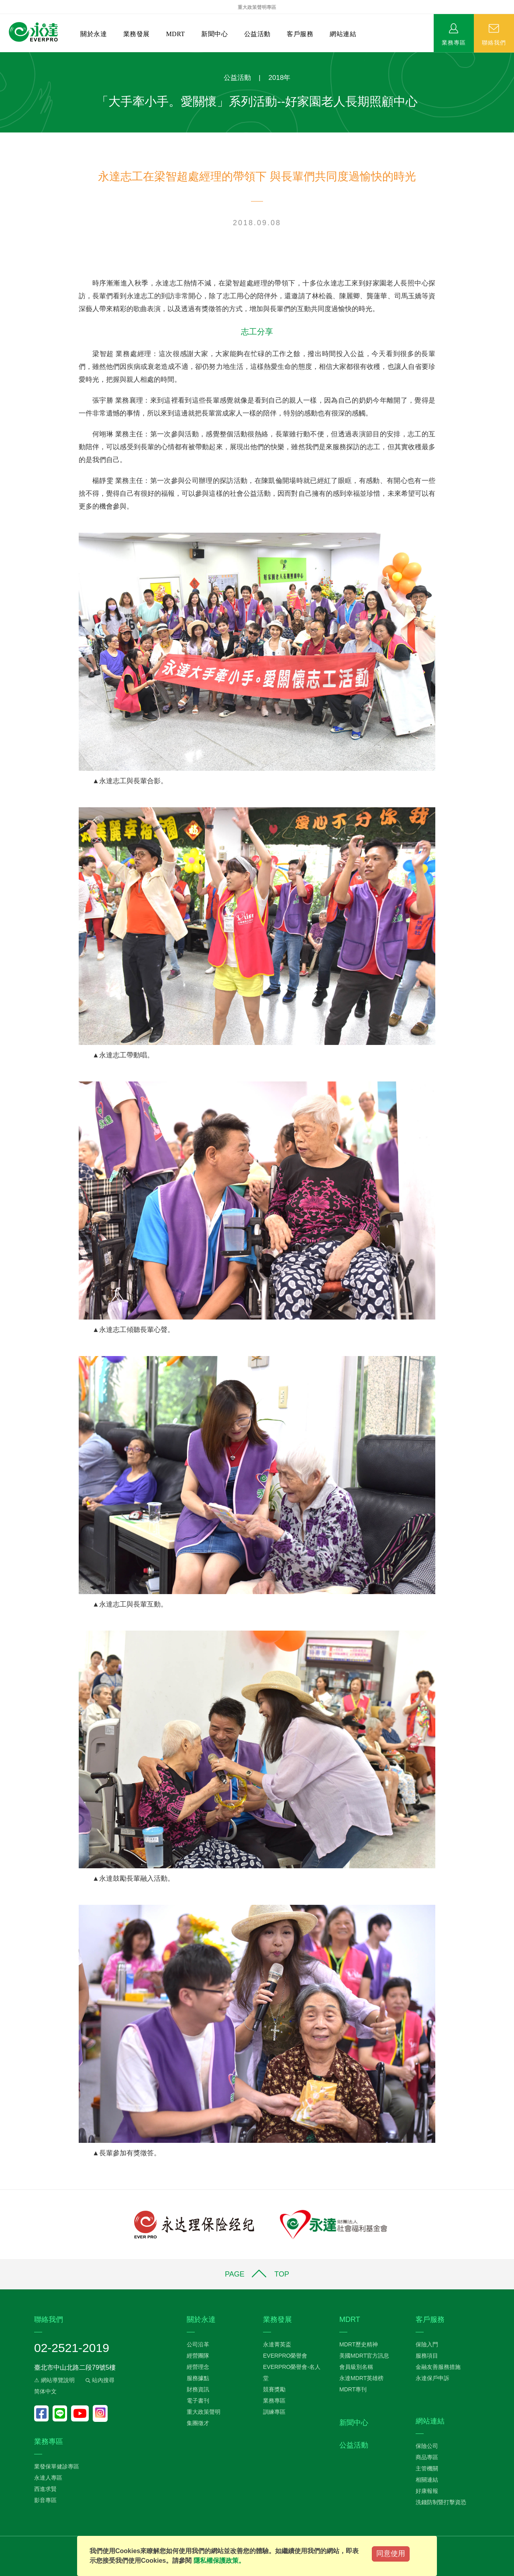  What do you see at coordinates (99, 2380) in the screenshot?
I see `站內搜尋` at bounding box center [99, 2380].